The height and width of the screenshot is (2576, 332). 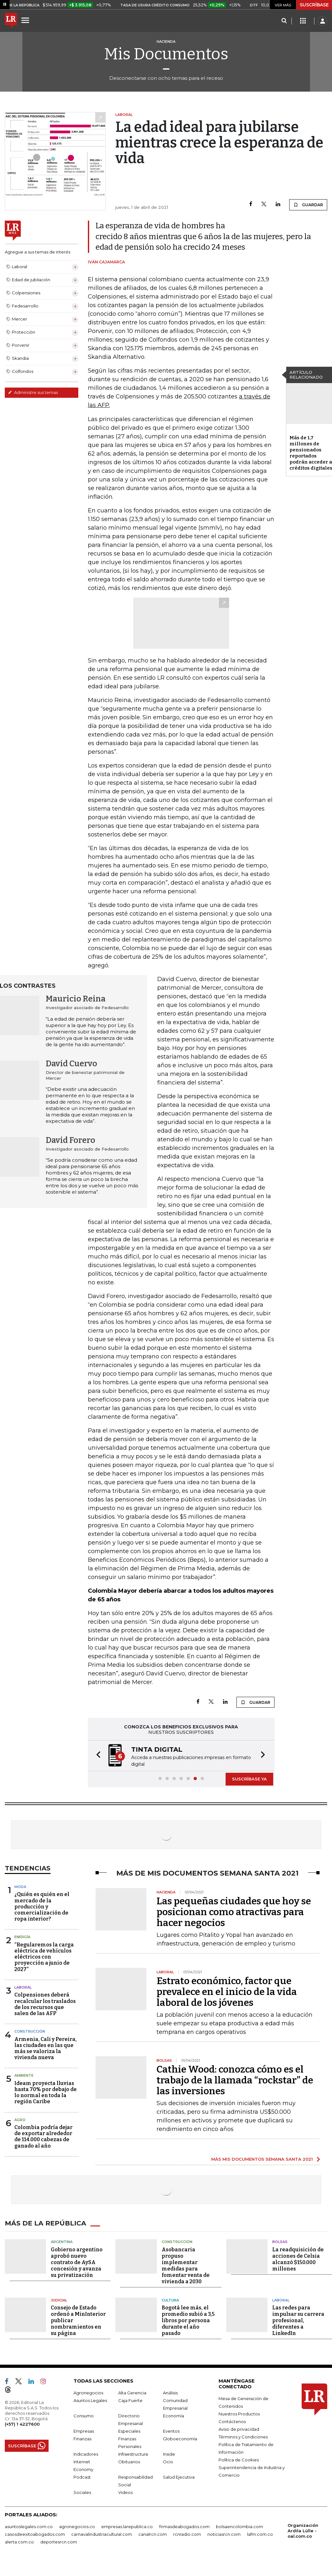 I want to click on MÁS MIS DOCUMENTOS SEMANA SANTA 2021, so click(x=262, y=2159).